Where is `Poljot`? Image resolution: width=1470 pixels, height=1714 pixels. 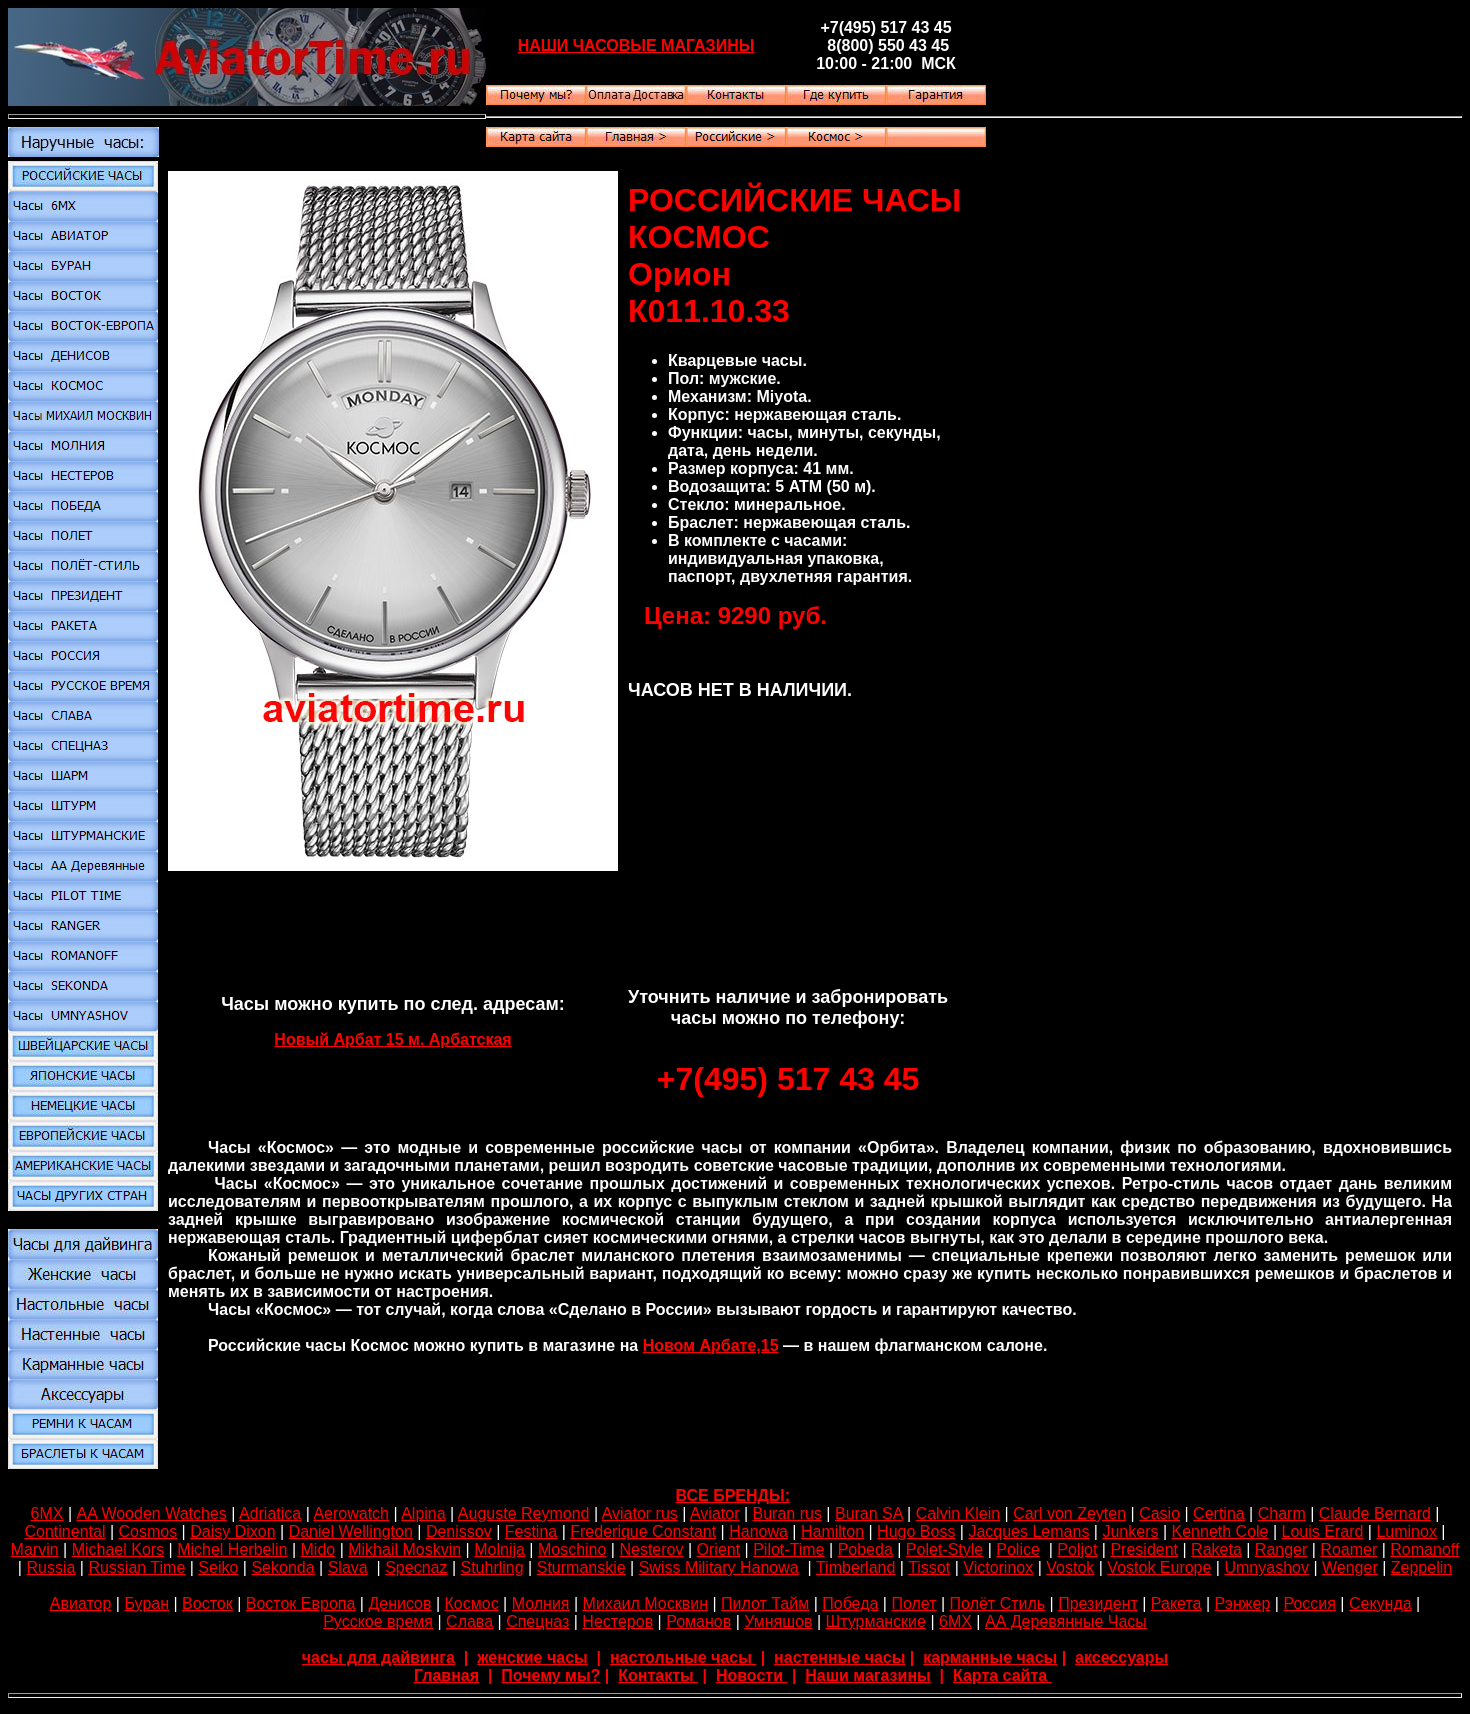
Poljot is located at coordinates (1077, 1549).